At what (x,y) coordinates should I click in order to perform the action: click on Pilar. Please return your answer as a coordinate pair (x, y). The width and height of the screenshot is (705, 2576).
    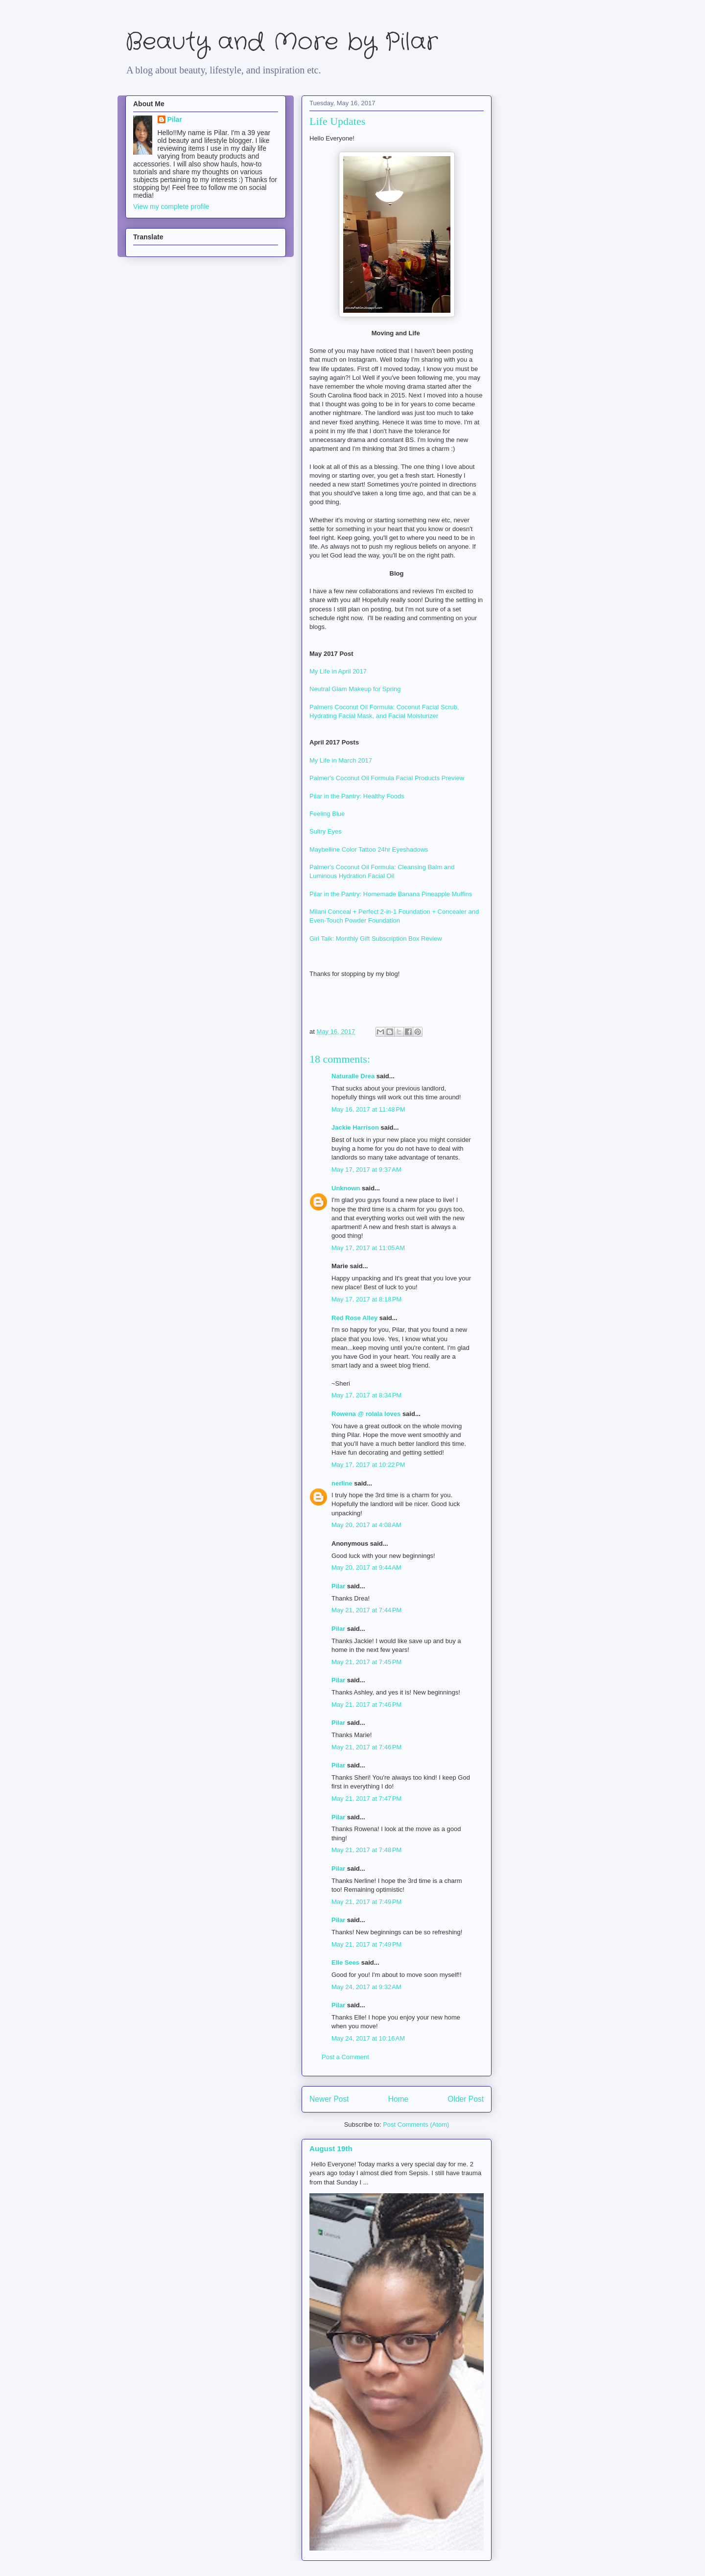
    Looking at the image, I should click on (338, 1586).